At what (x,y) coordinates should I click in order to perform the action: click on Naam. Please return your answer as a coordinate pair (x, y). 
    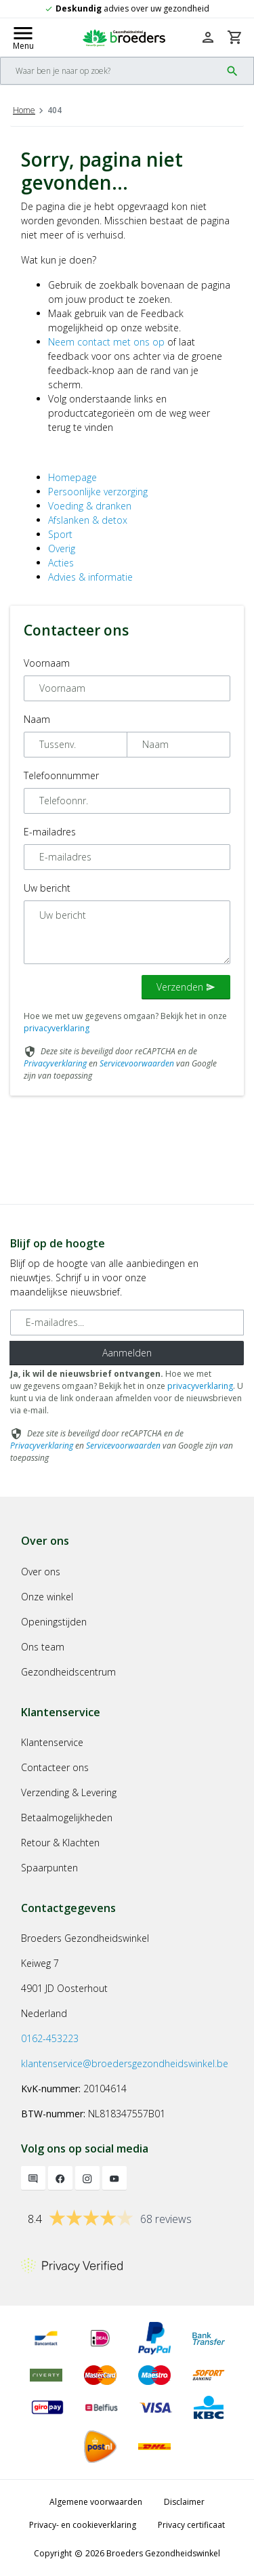
    Looking at the image, I should click on (37, 719).